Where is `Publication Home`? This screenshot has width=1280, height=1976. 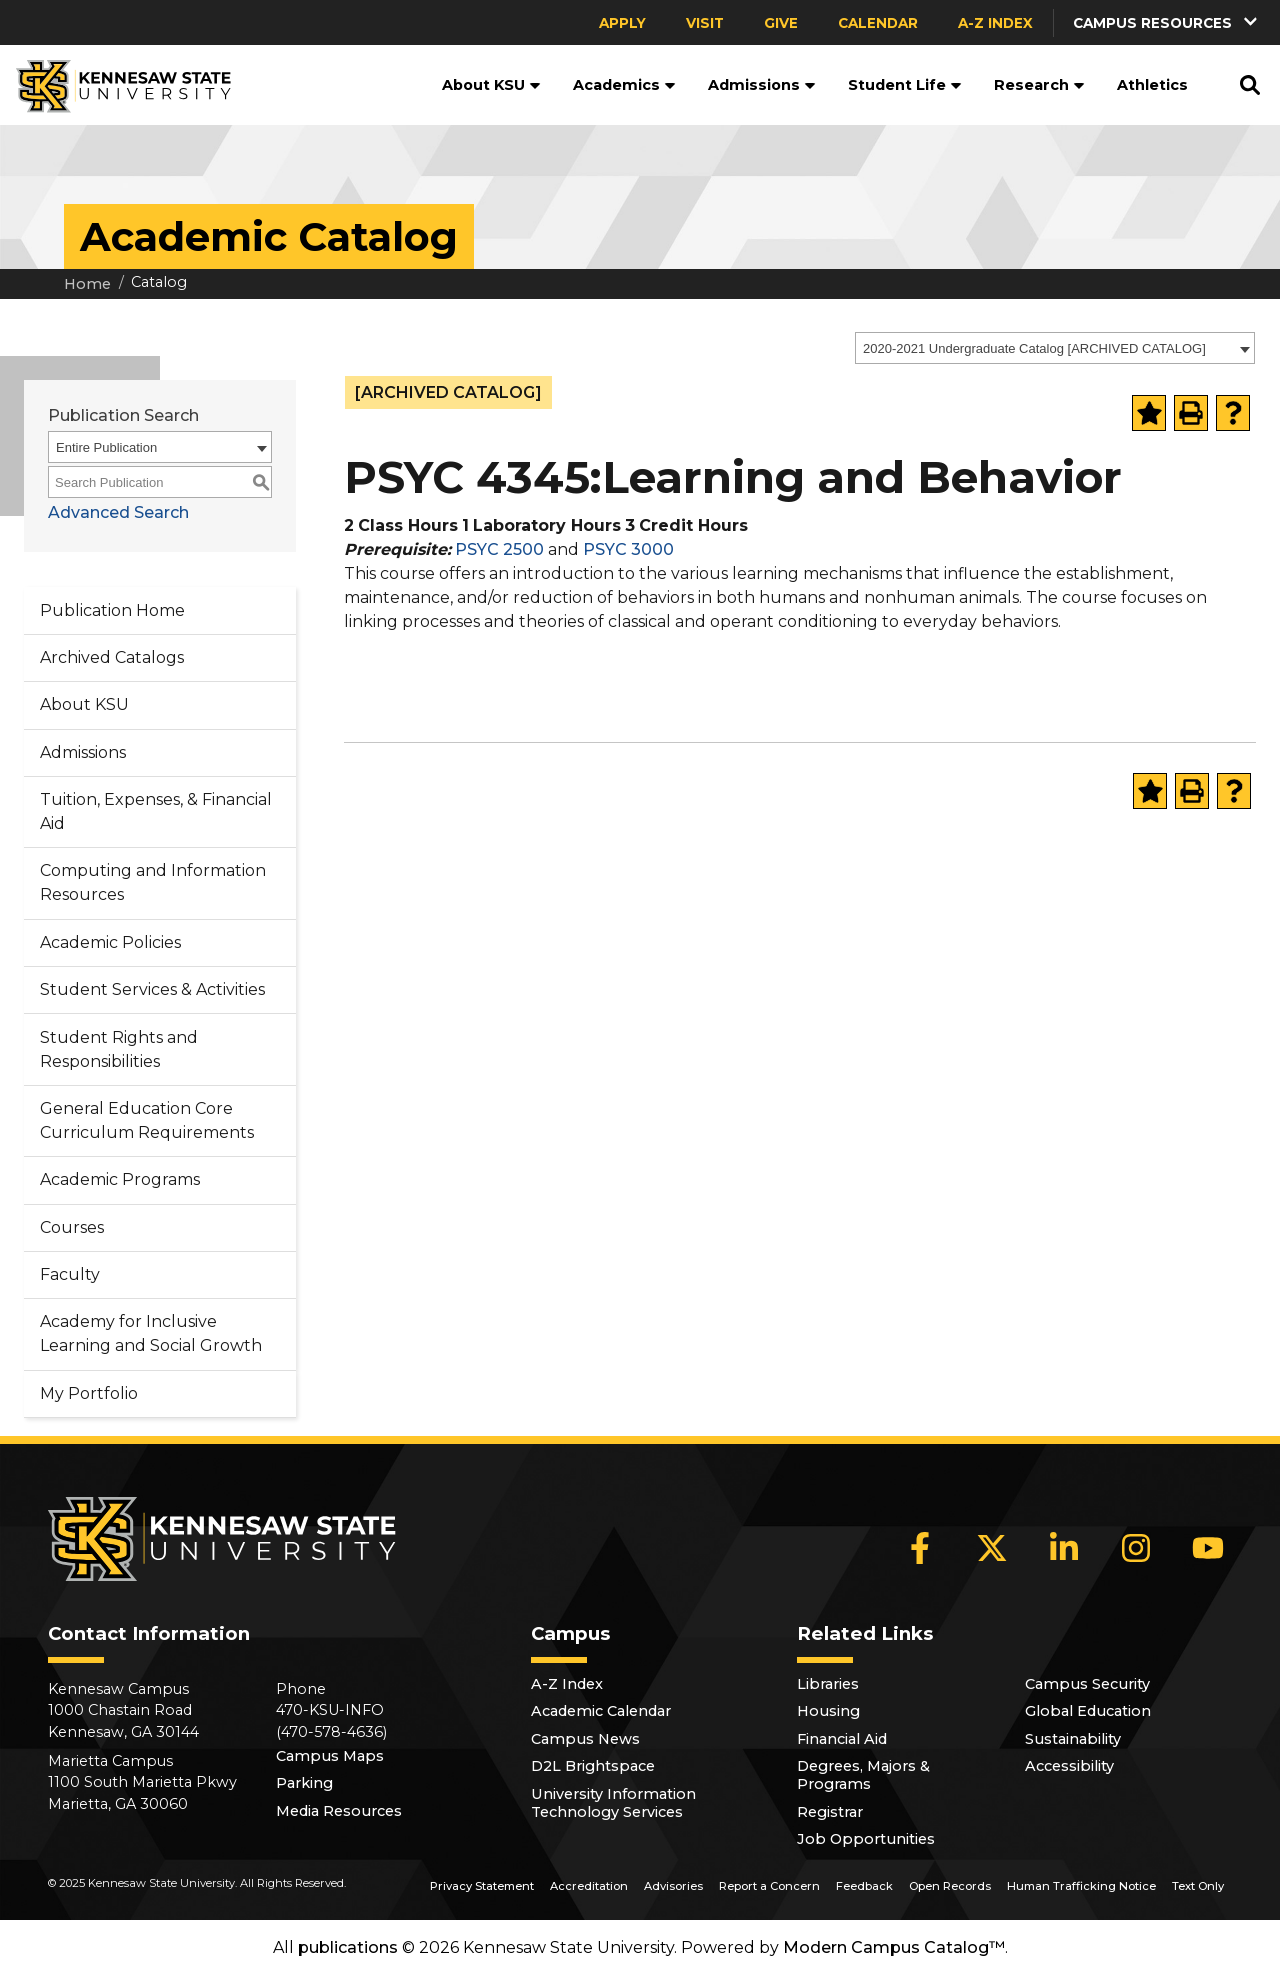 Publication Home is located at coordinates (112, 610).